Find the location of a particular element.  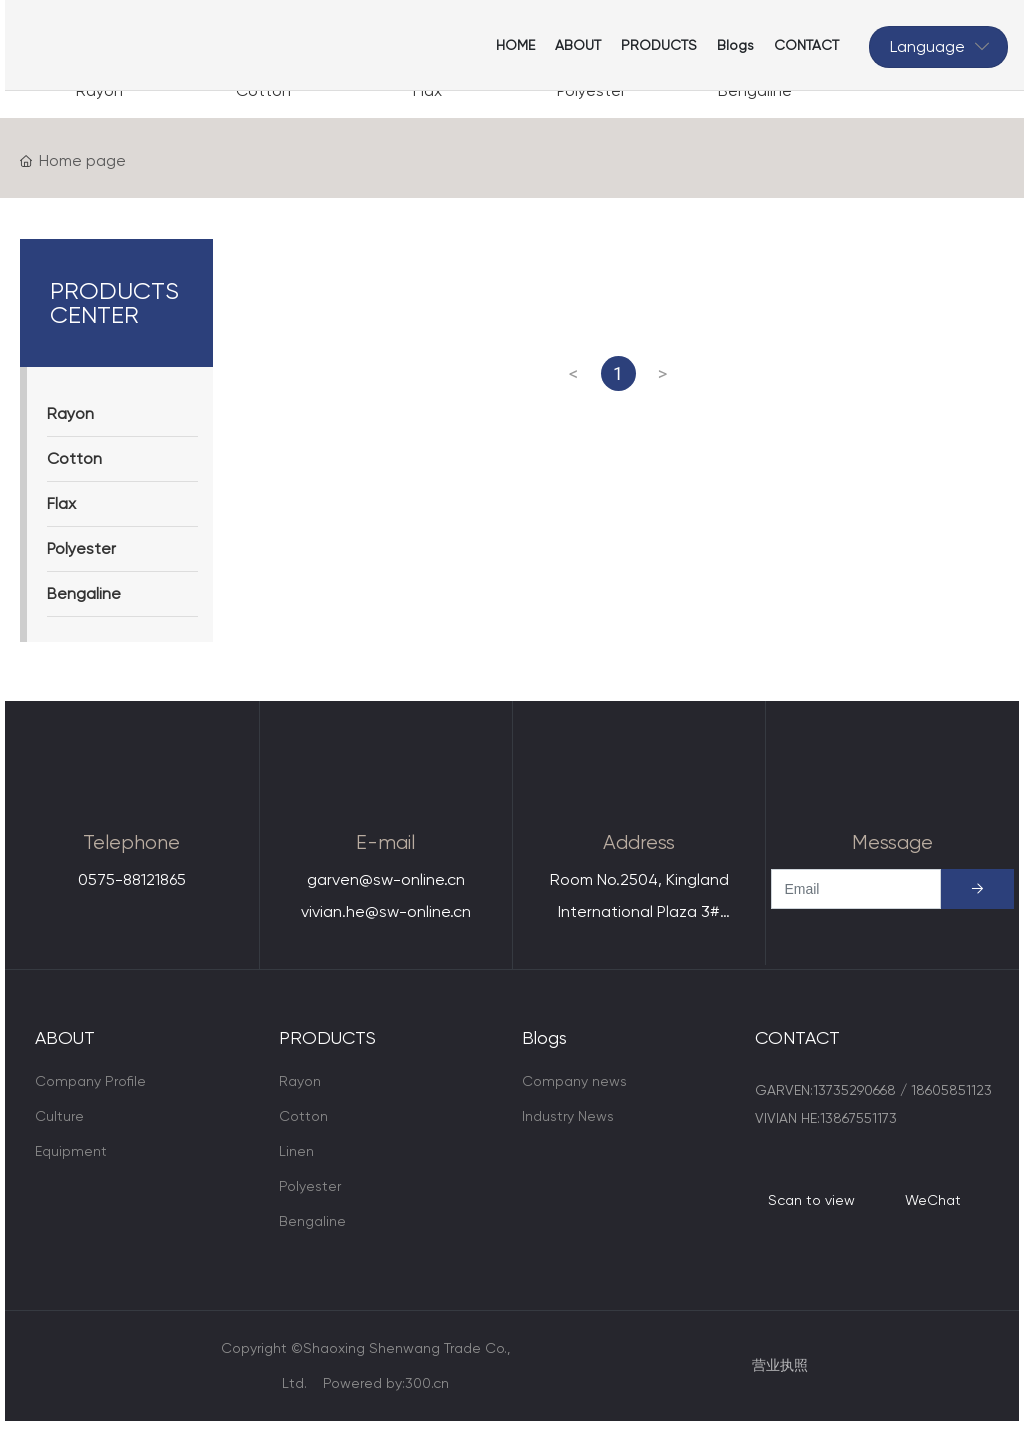

18605851123 is located at coordinates (951, 1090).